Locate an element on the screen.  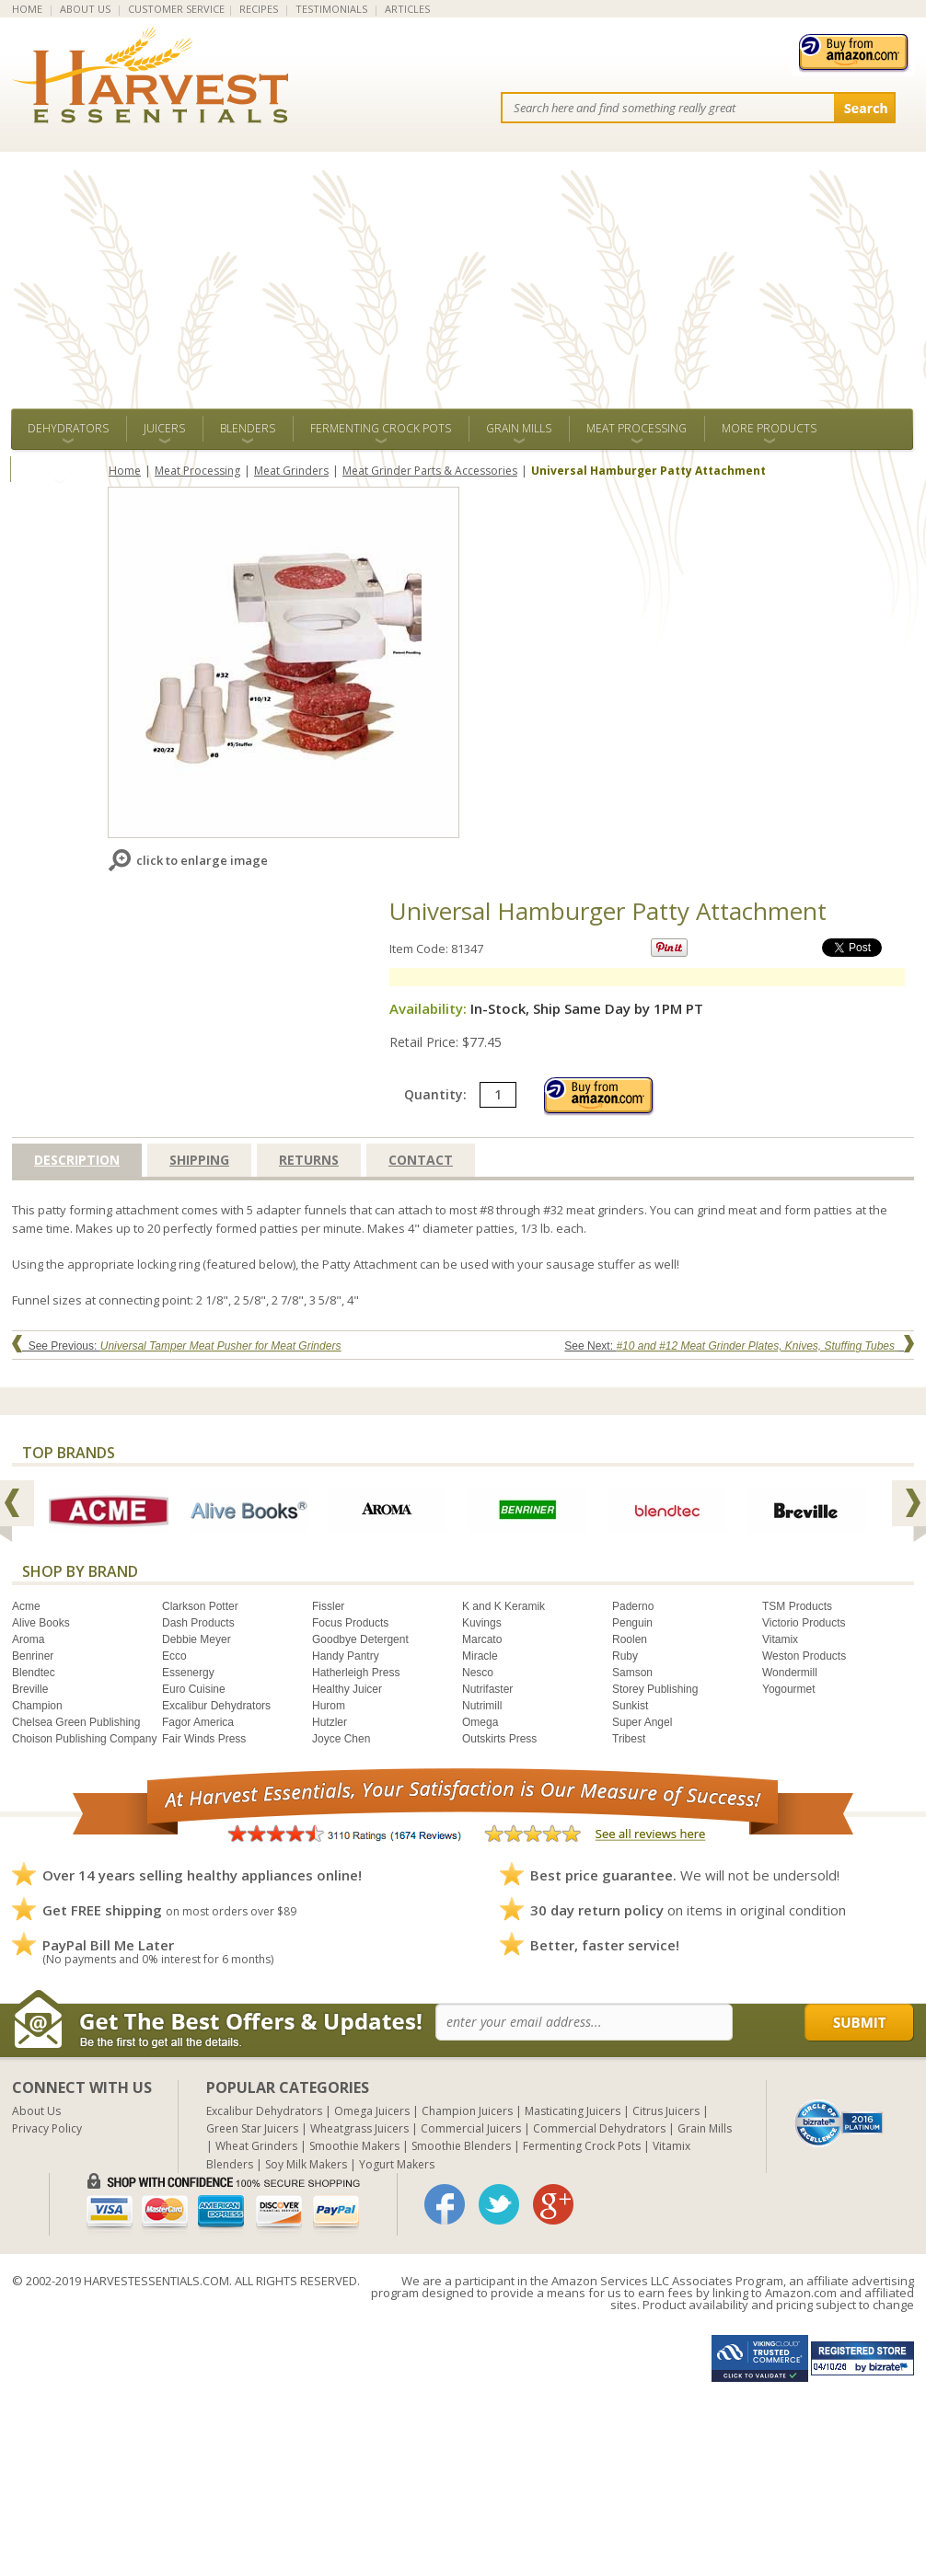
Quantity: is located at coordinates (460, 1094).